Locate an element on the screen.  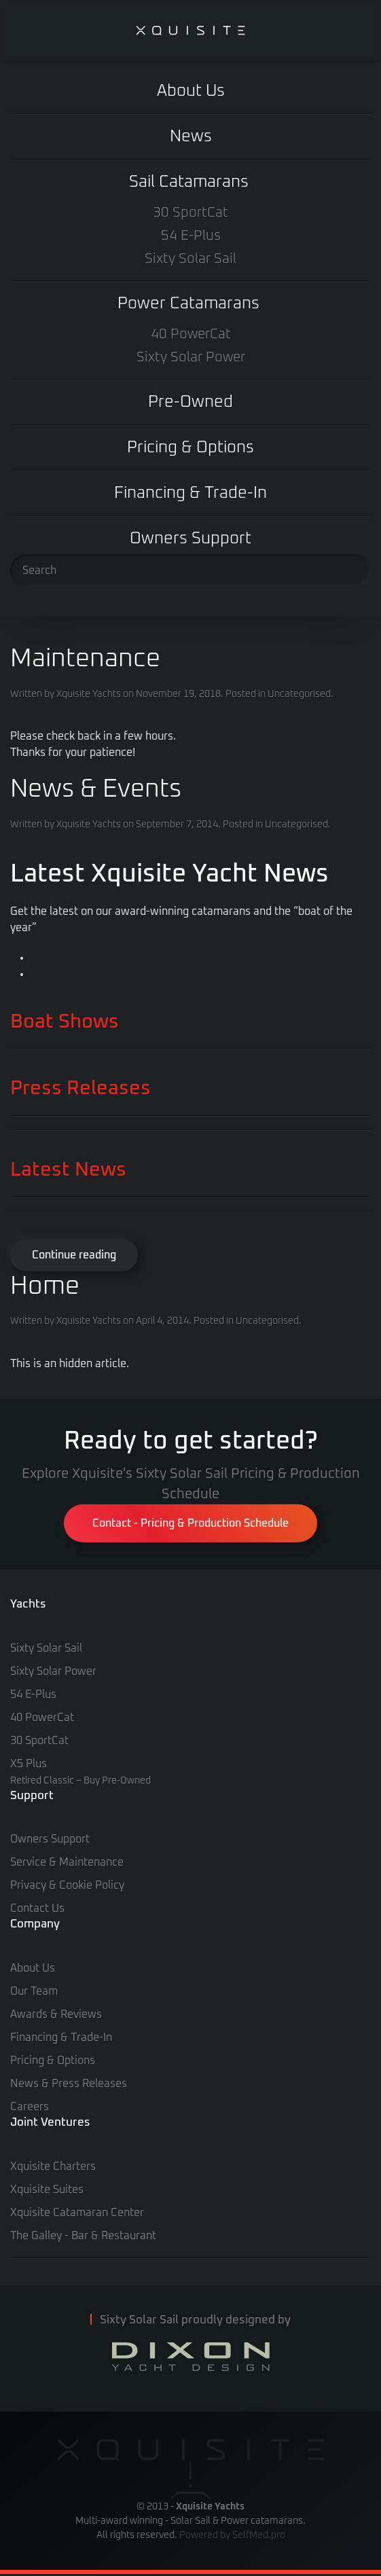
Contact Us is located at coordinates (37, 1908).